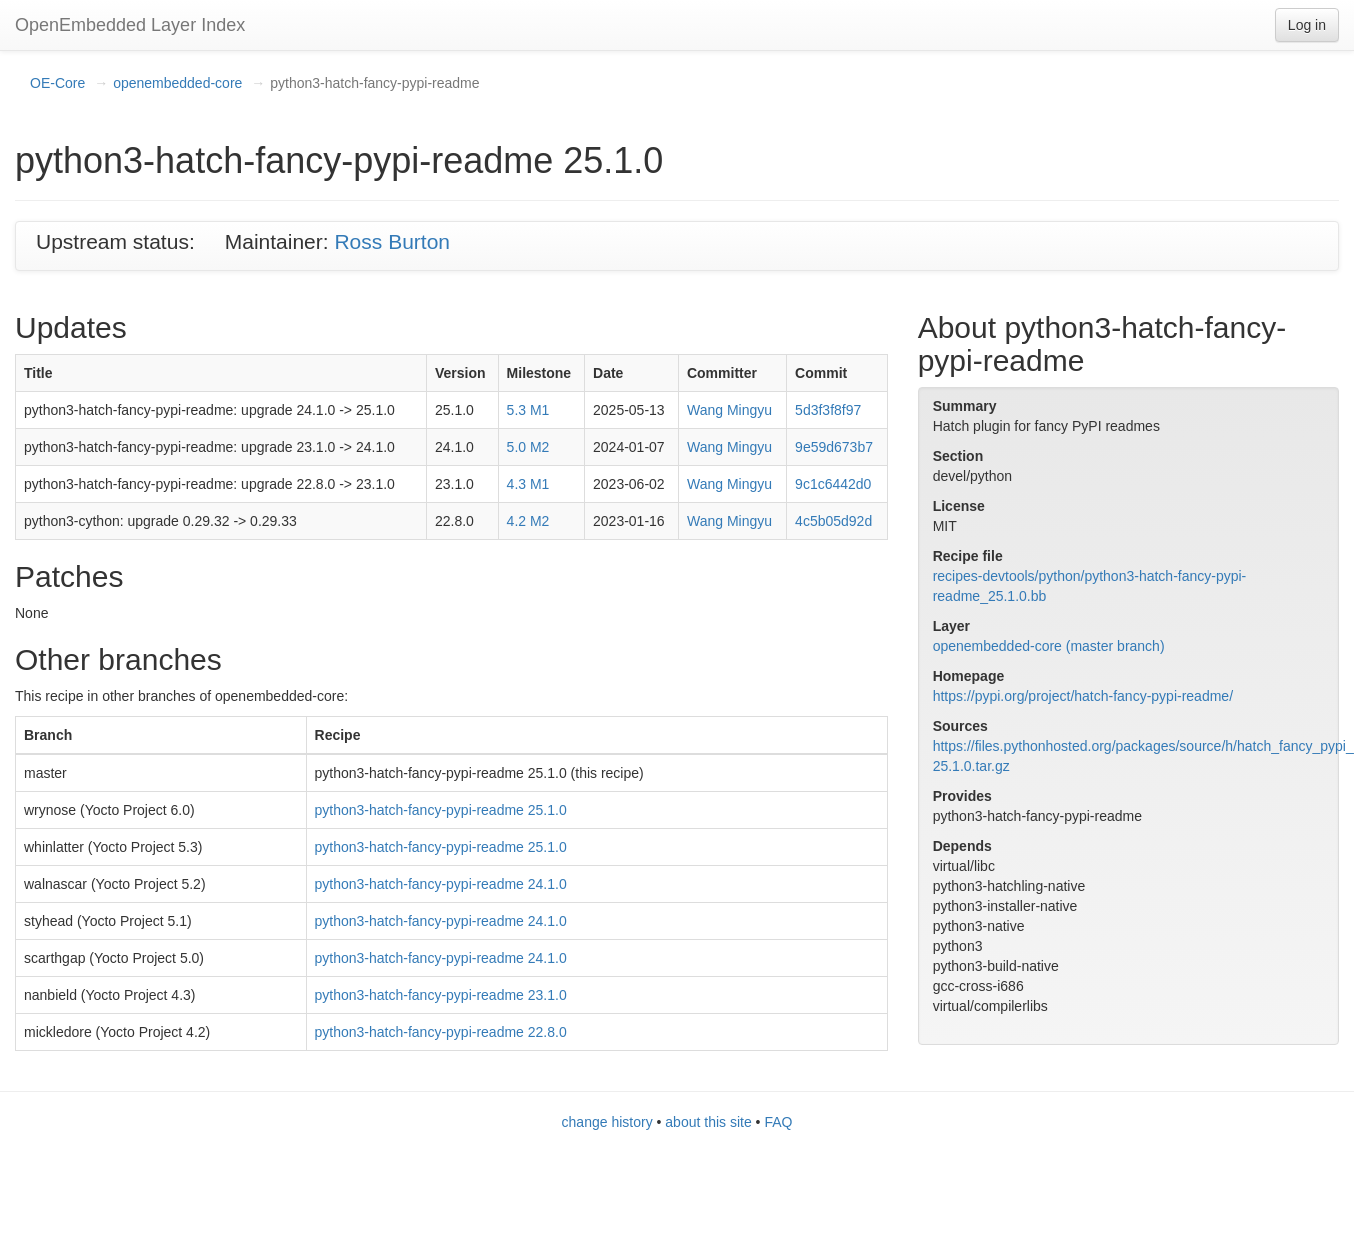 The height and width of the screenshot is (1252, 1354). I want to click on 5d3f3f8f97, so click(828, 410).